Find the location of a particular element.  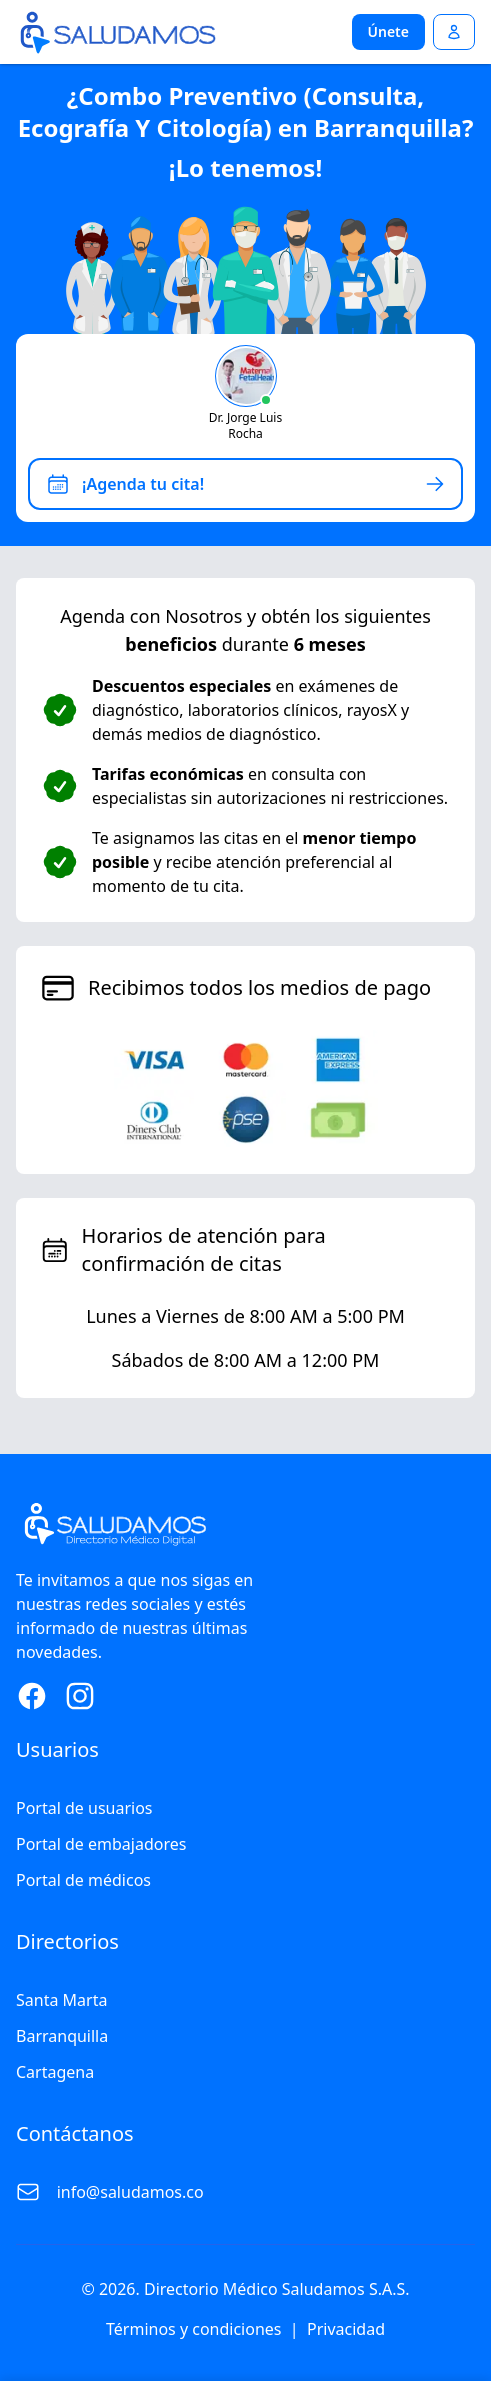

Santa Marta is located at coordinates (61, 2000).